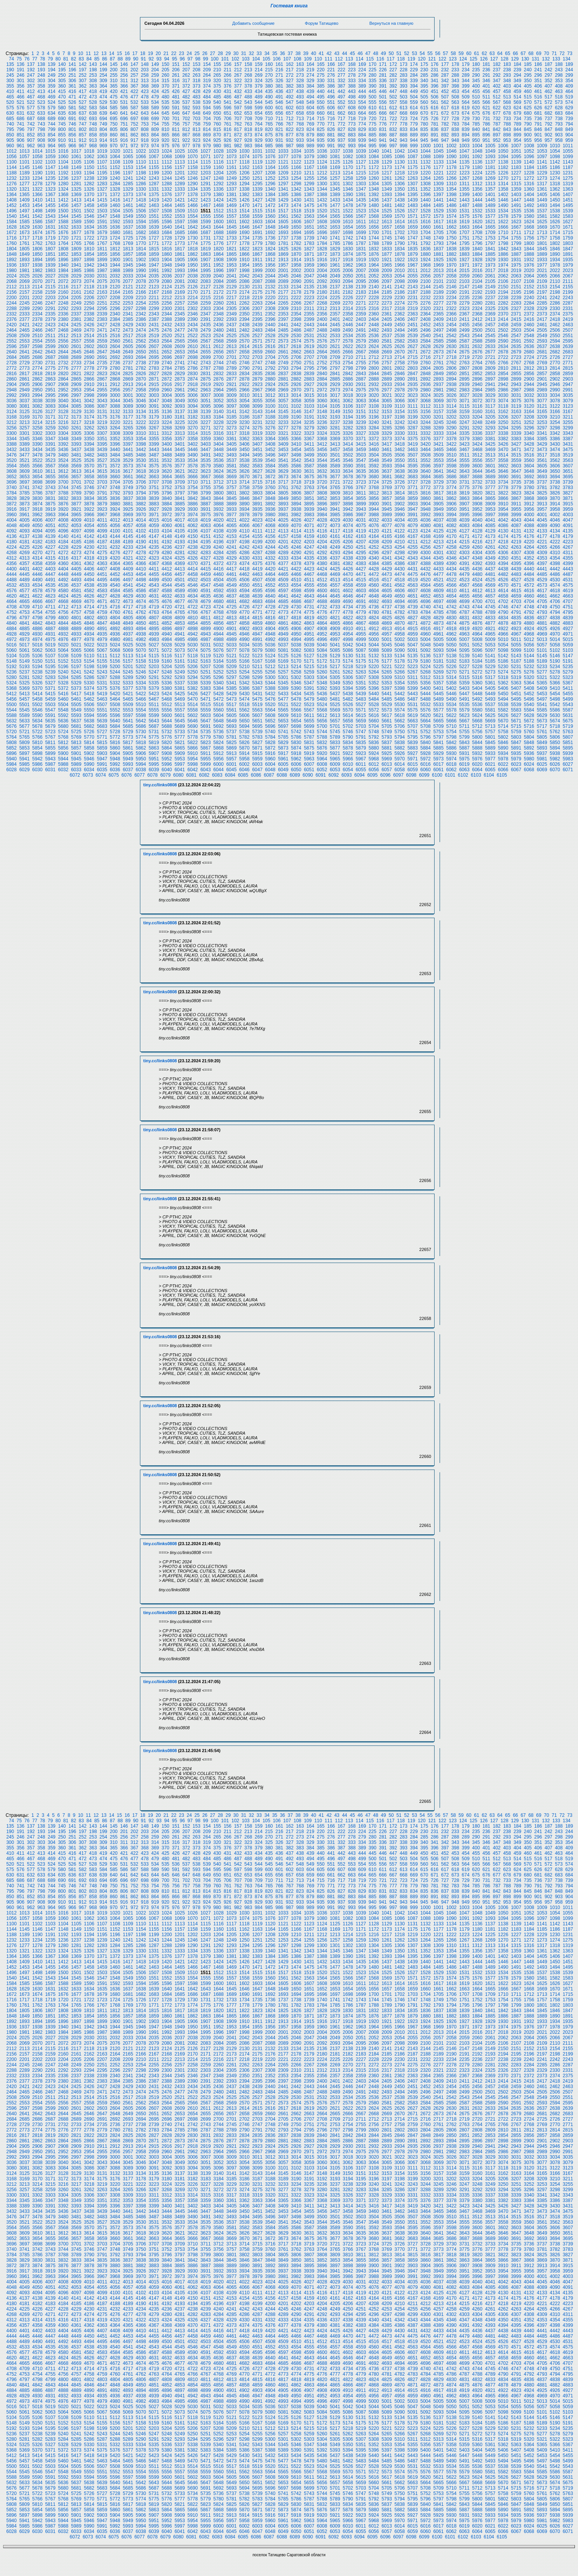  I want to click on 652, so click(238, 113).